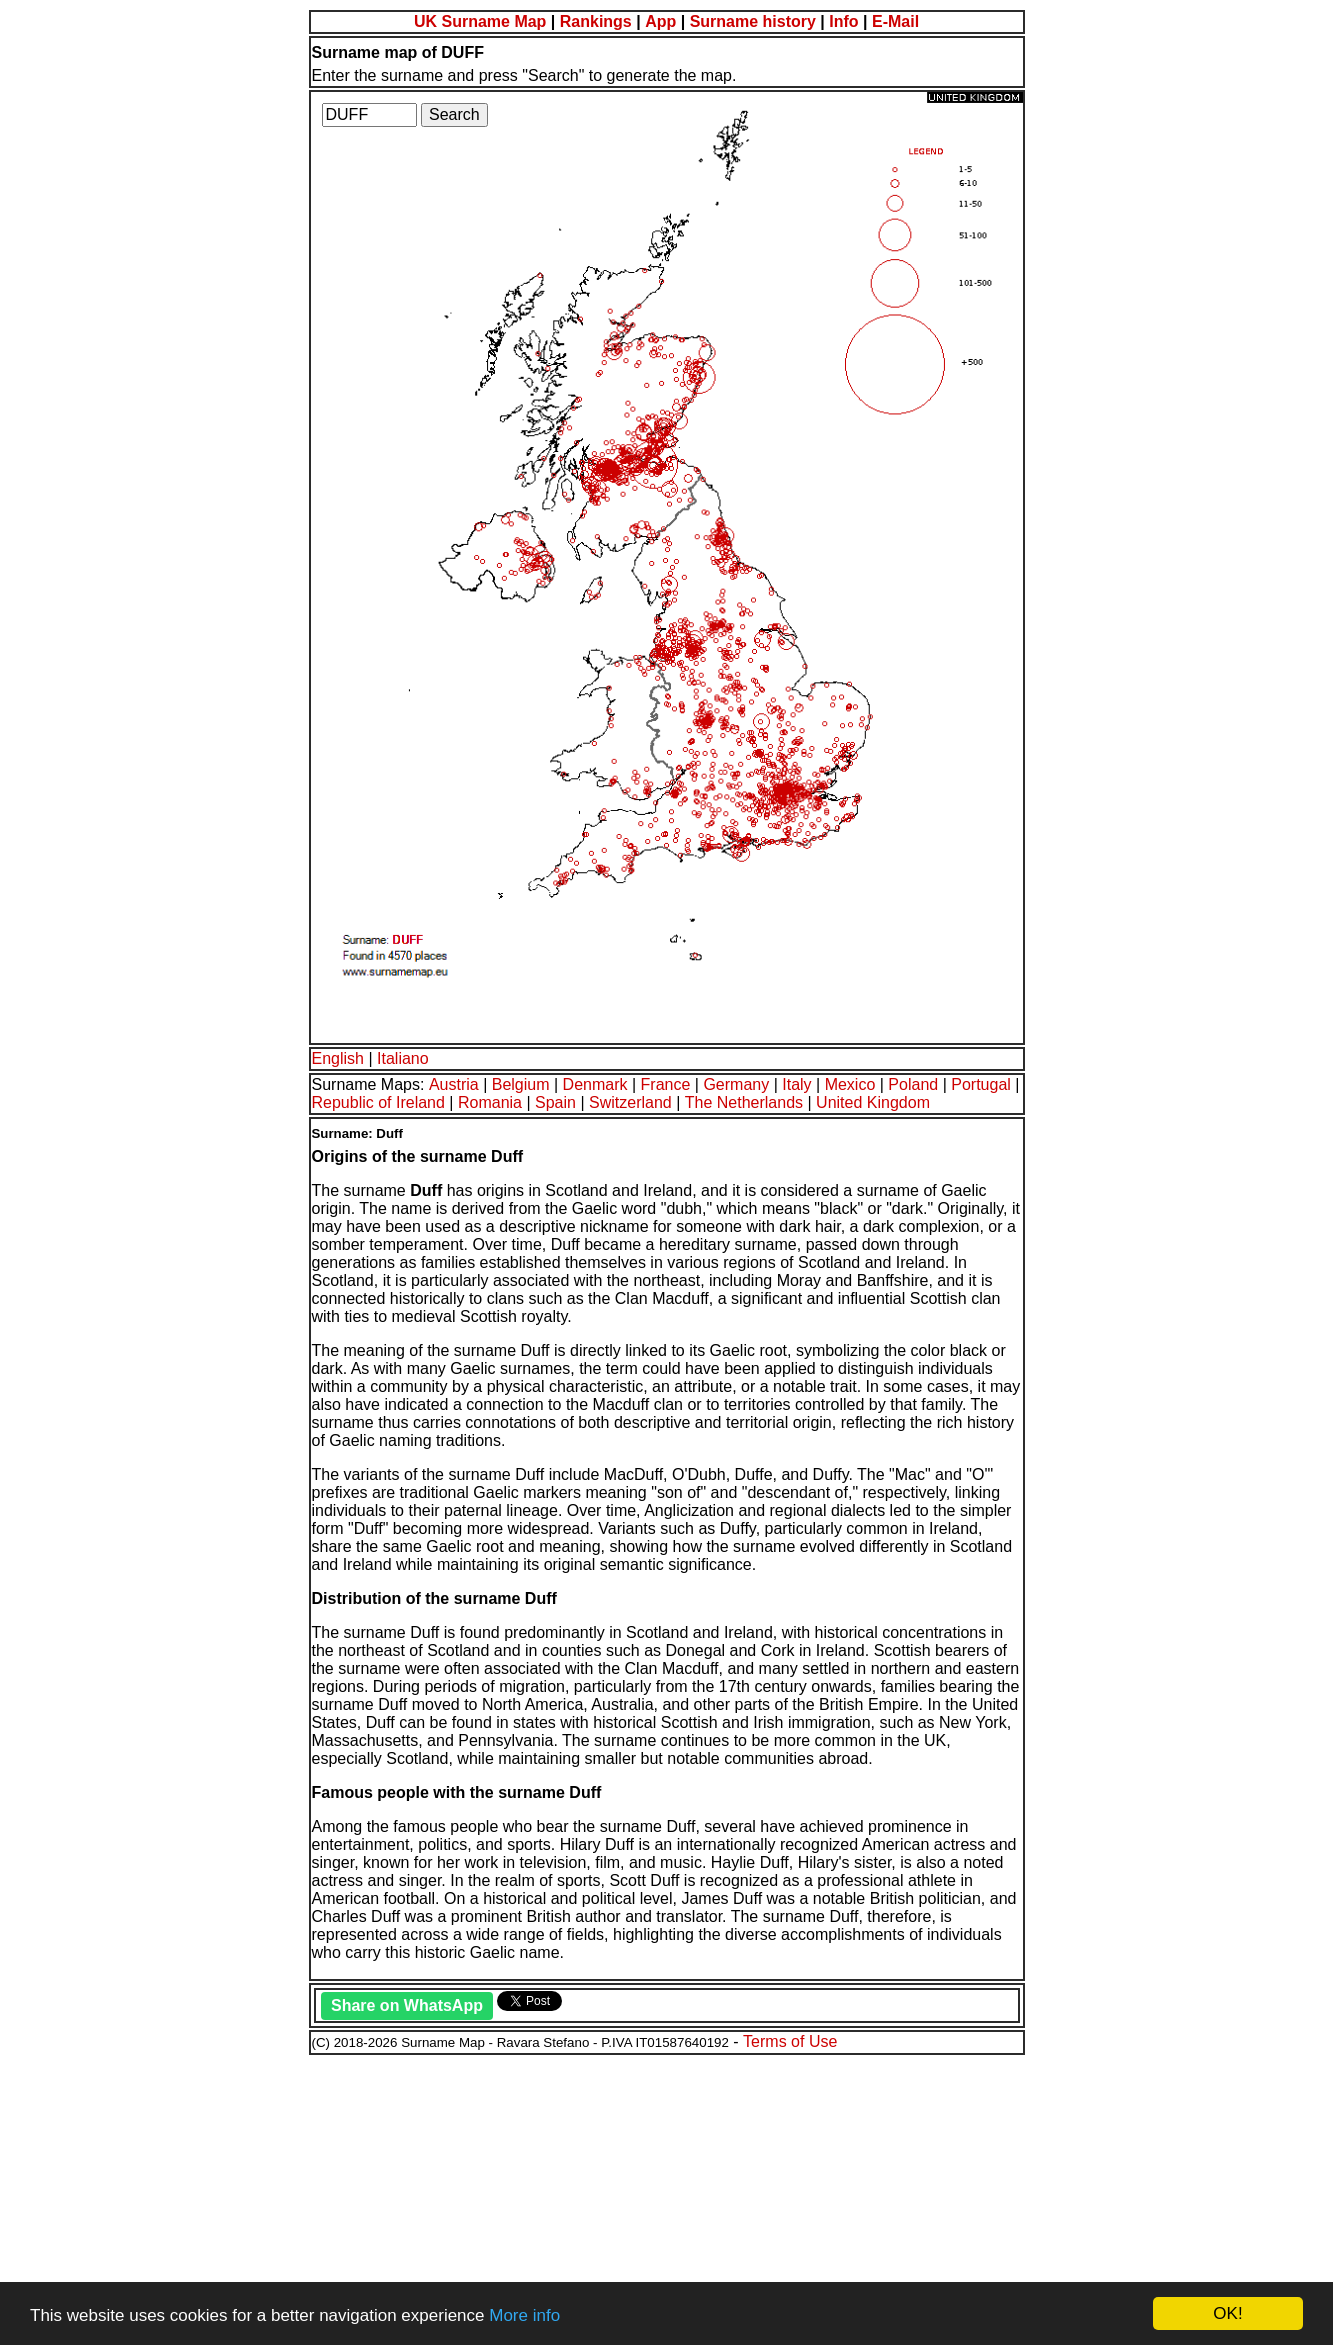 The height and width of the screenshot is (2345, 1333). Describe the element at coordinates (596, 21) in the screenshot. I see `Rankings` at that location.